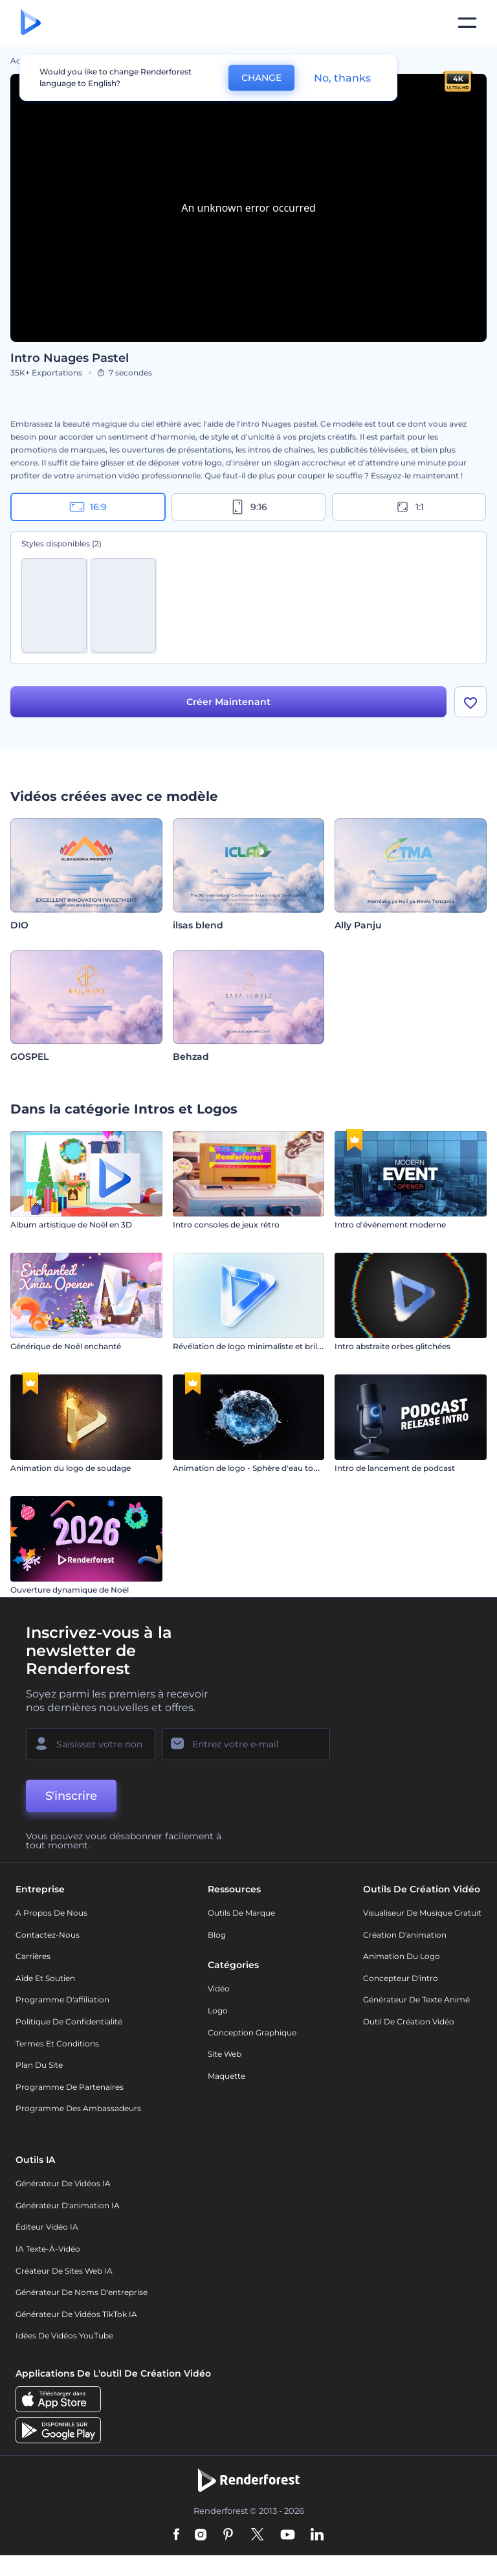 The image size is (497, 2576). Describe the element at coordinates (71, 1224) in the screenshot. I see `Album artistique de Noël en 3D` at that location.